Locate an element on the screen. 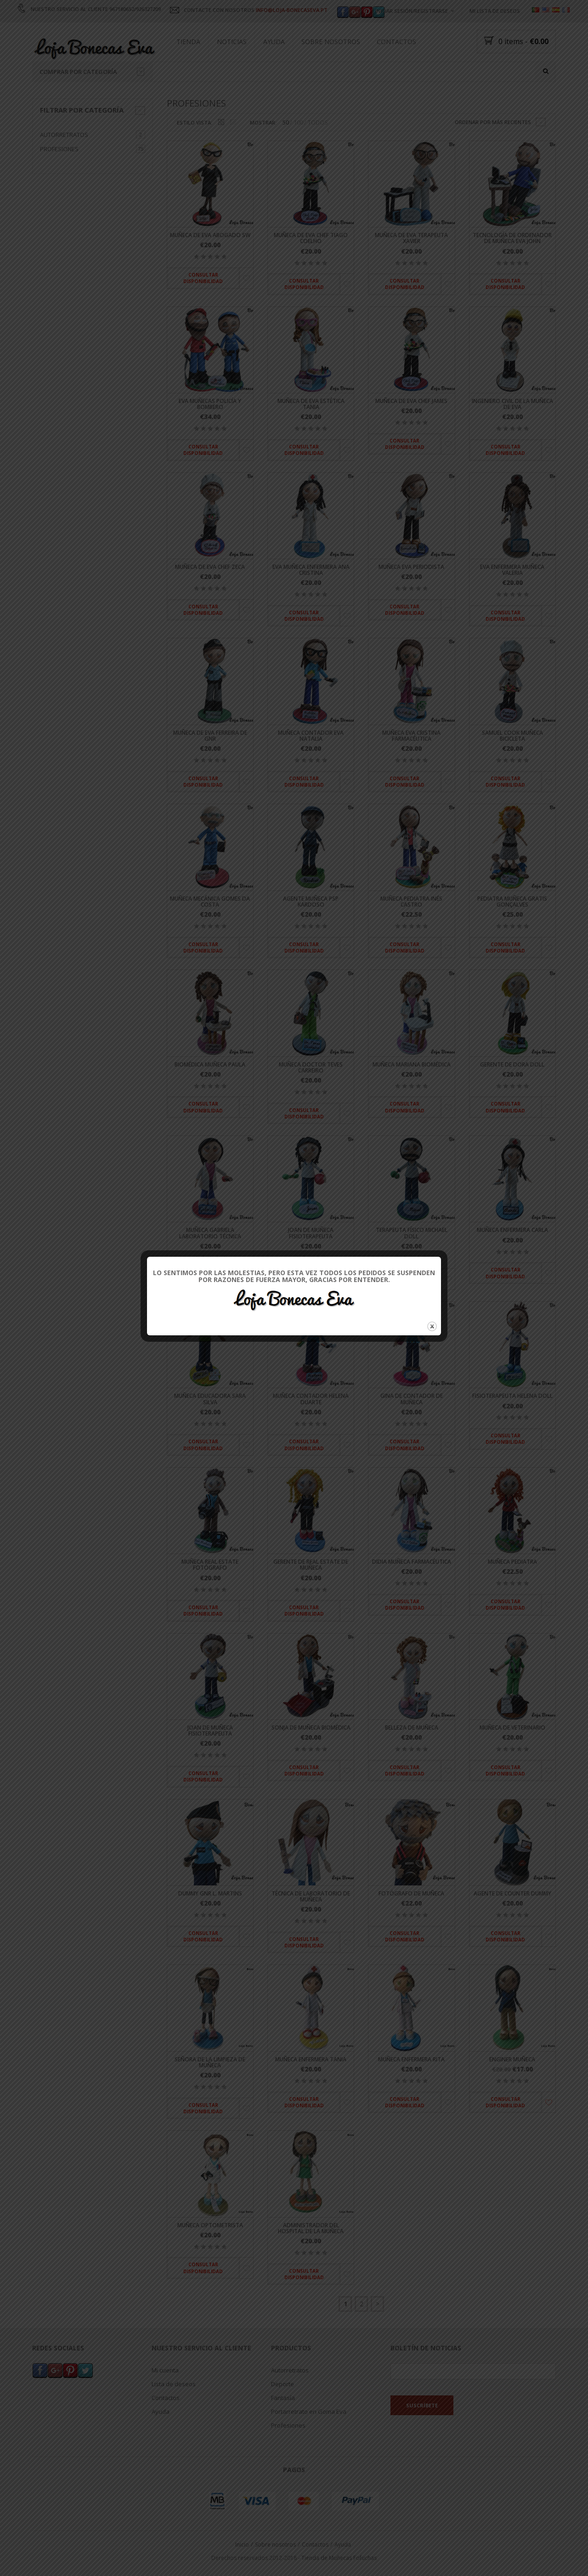 This screenshot has width=588, height=2576. Fotógrafo de muñeca is located at coordinates (411, 1893).